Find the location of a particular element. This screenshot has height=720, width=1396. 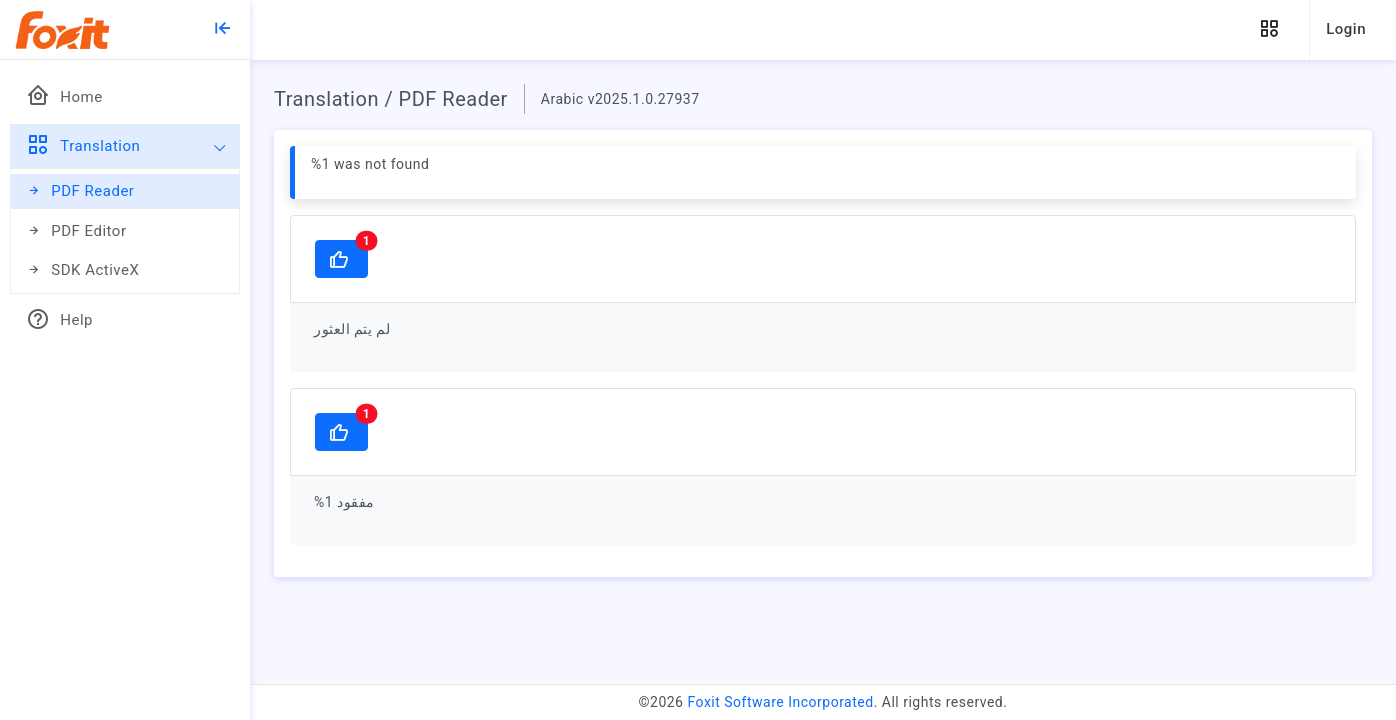

PDF Reader is located at coordinates (80, 191).